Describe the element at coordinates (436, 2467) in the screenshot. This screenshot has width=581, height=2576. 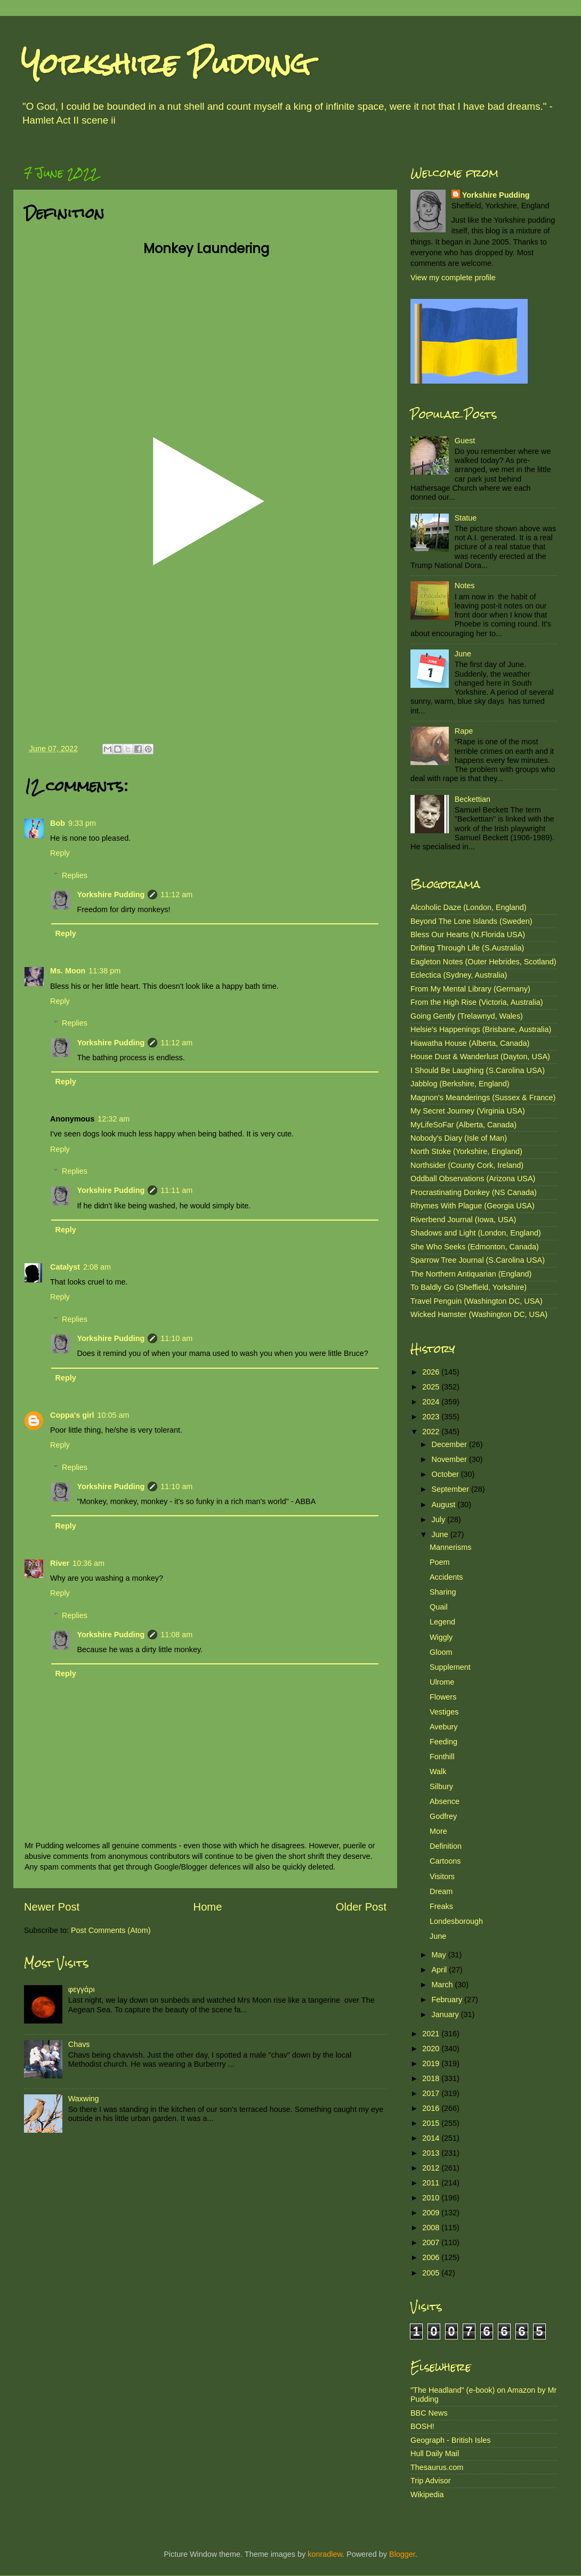
I see `Thesaurus.com` at that location.